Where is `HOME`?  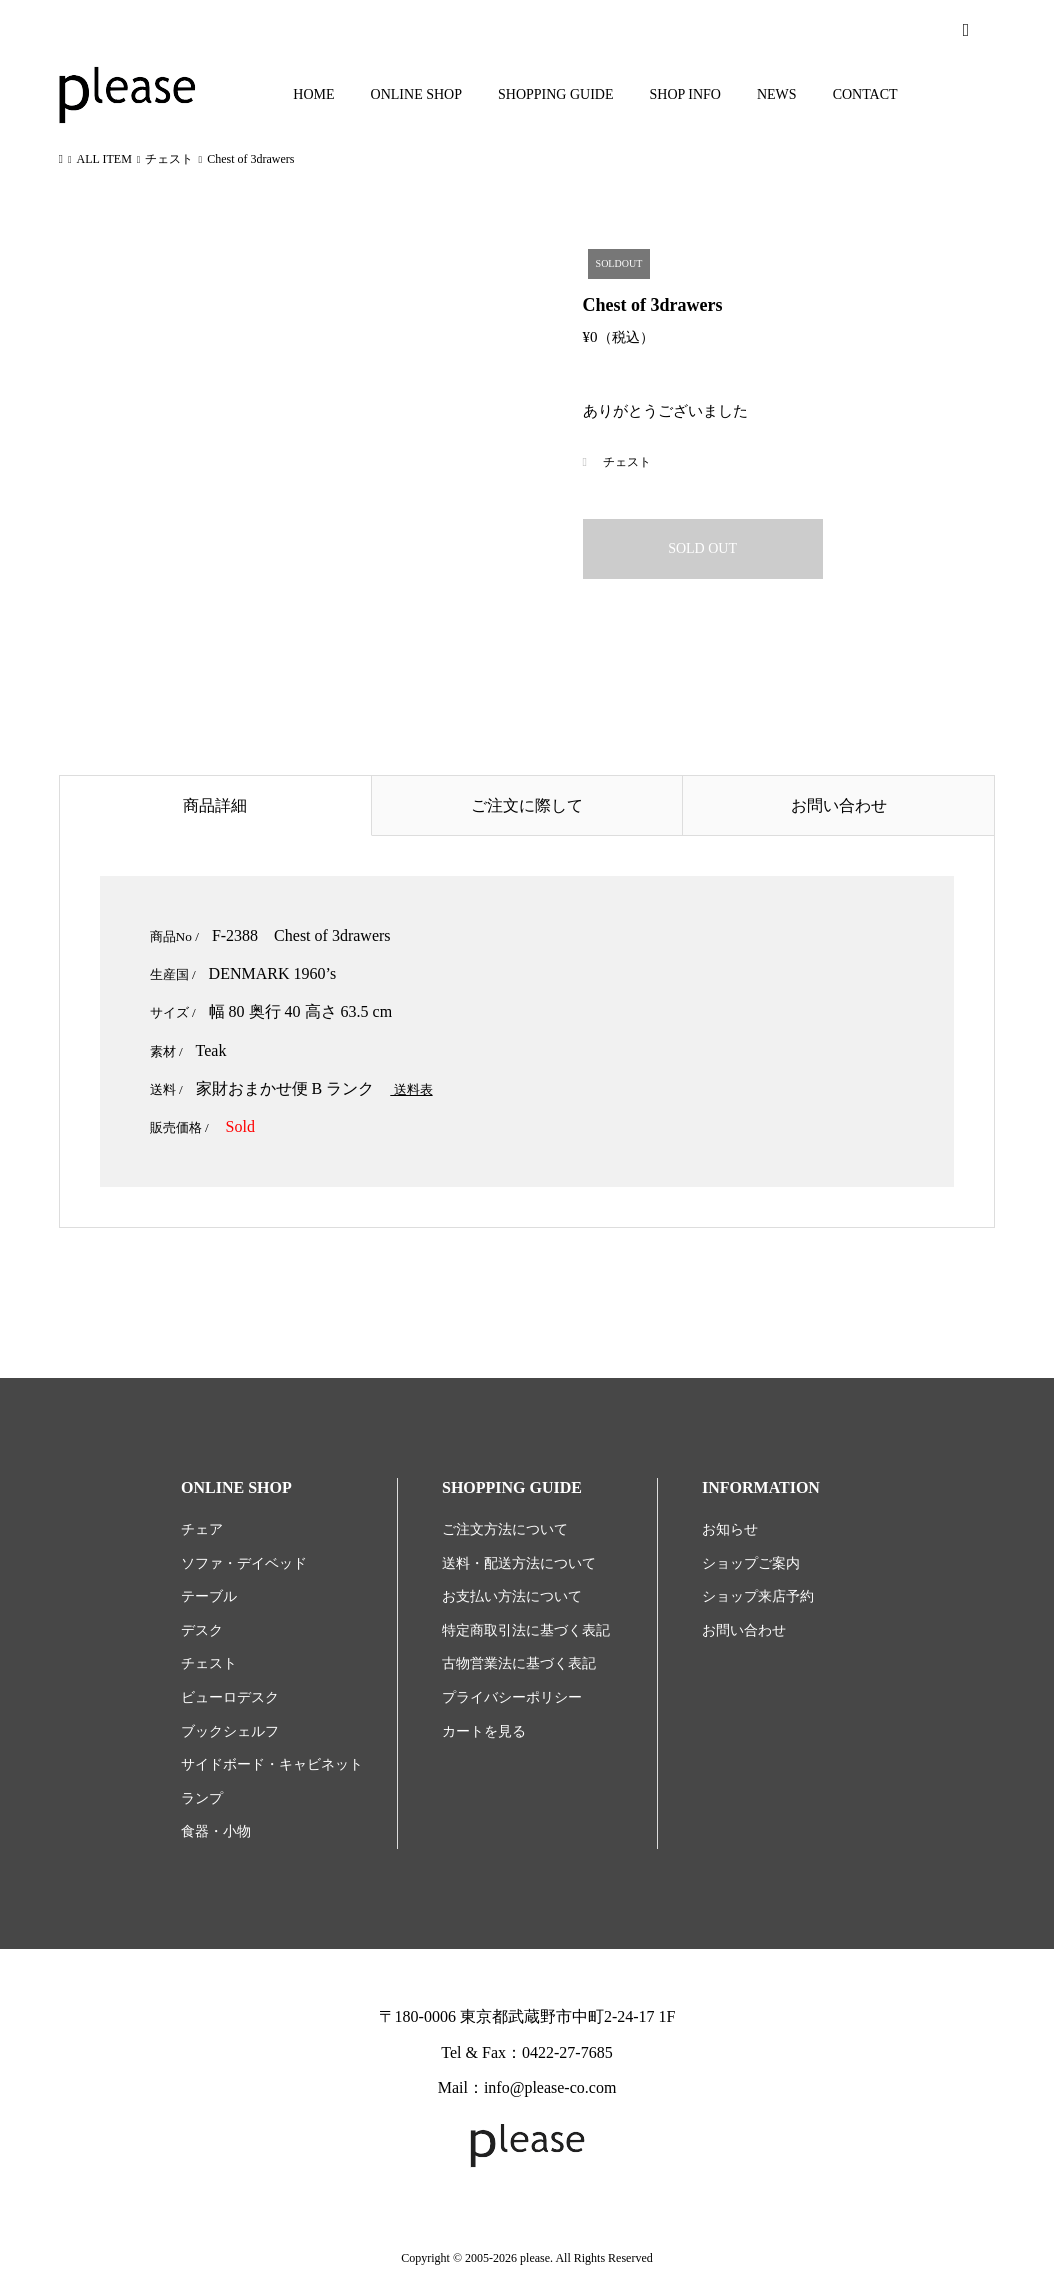 HOME is located at coordinates (313, 94).